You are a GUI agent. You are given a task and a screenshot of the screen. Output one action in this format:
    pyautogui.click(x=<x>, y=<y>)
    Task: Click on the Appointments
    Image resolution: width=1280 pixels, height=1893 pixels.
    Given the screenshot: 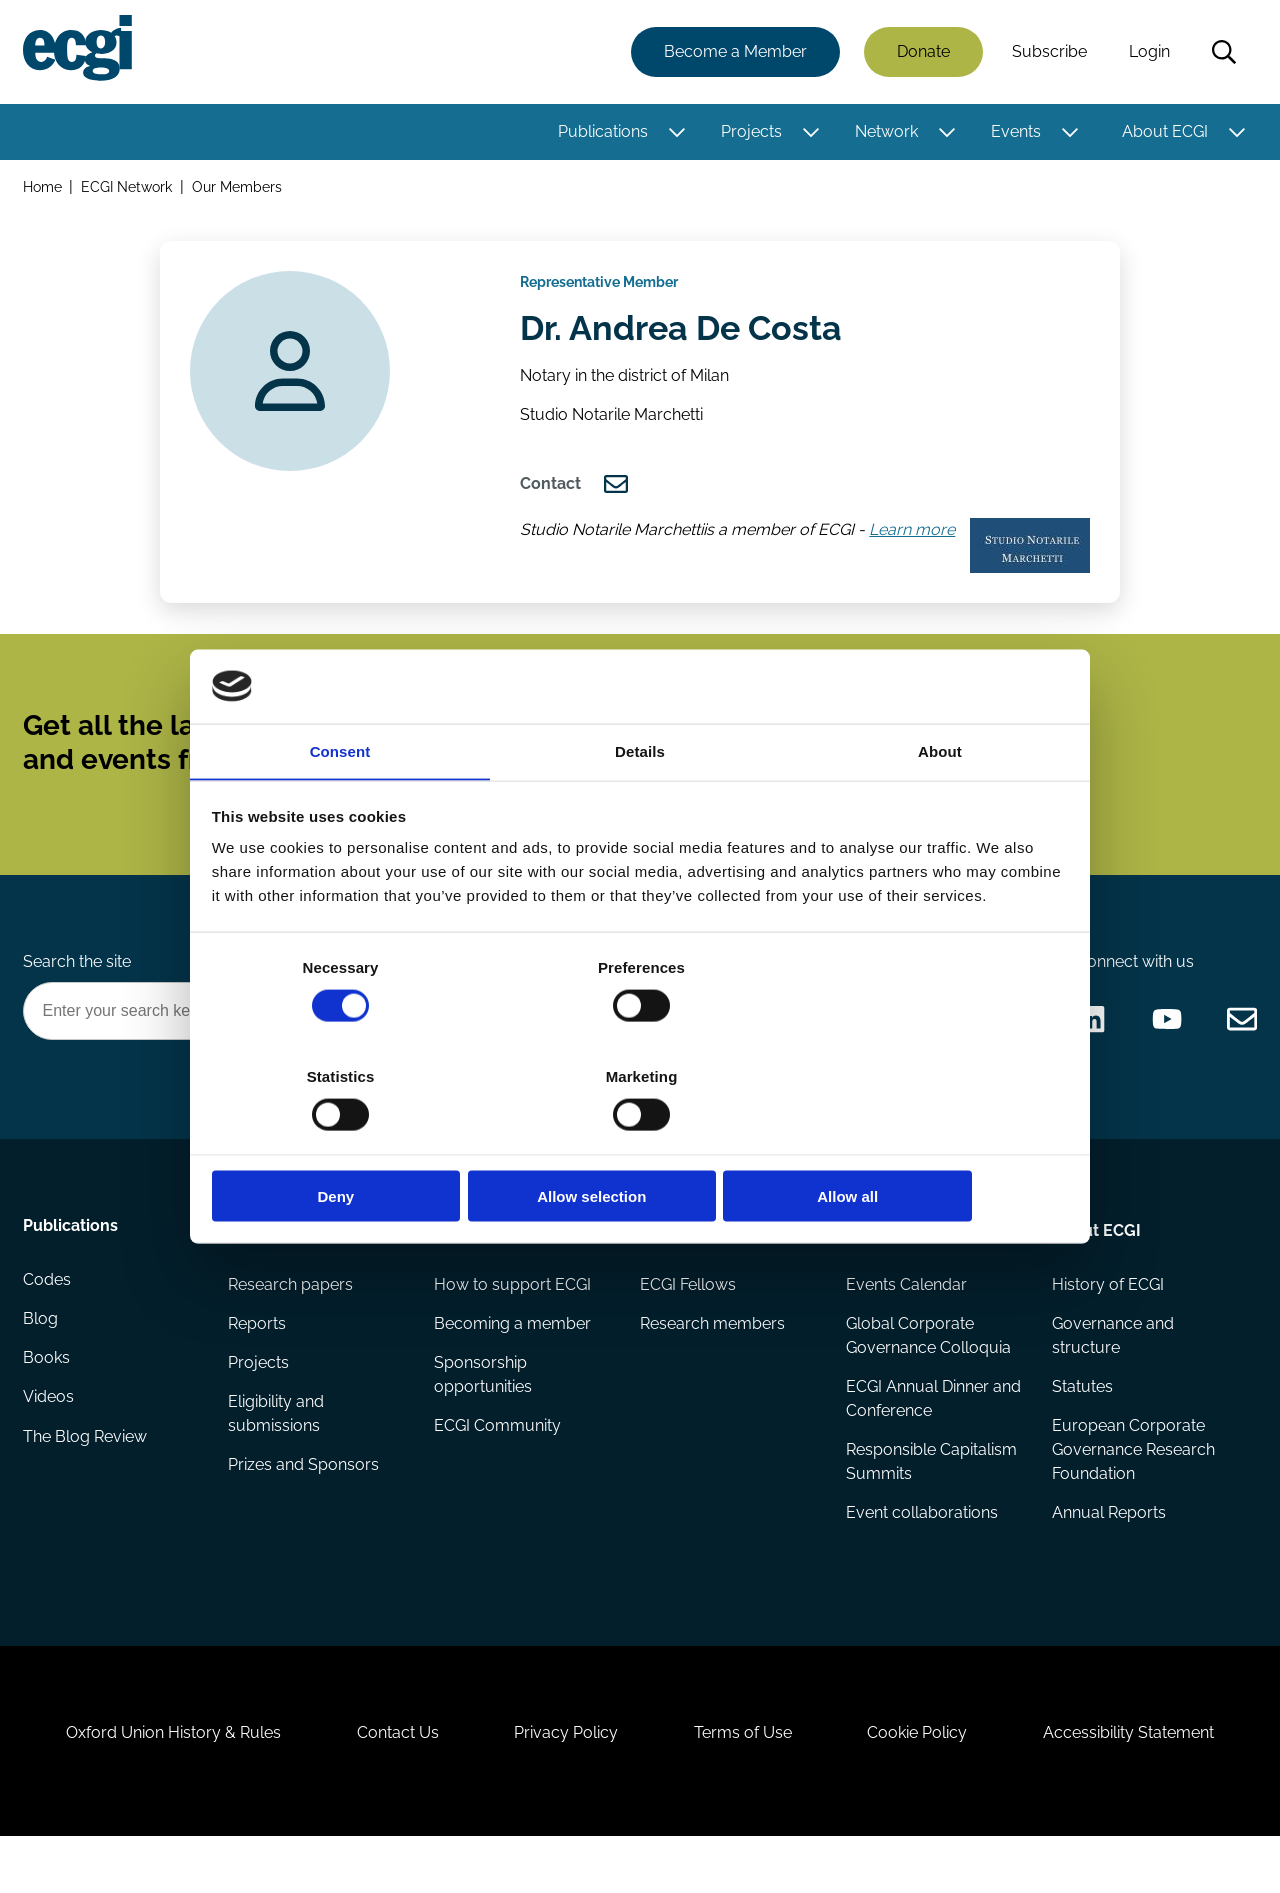 What is the action you would take?
    pyautogui.click(x=695, y=1264)
    